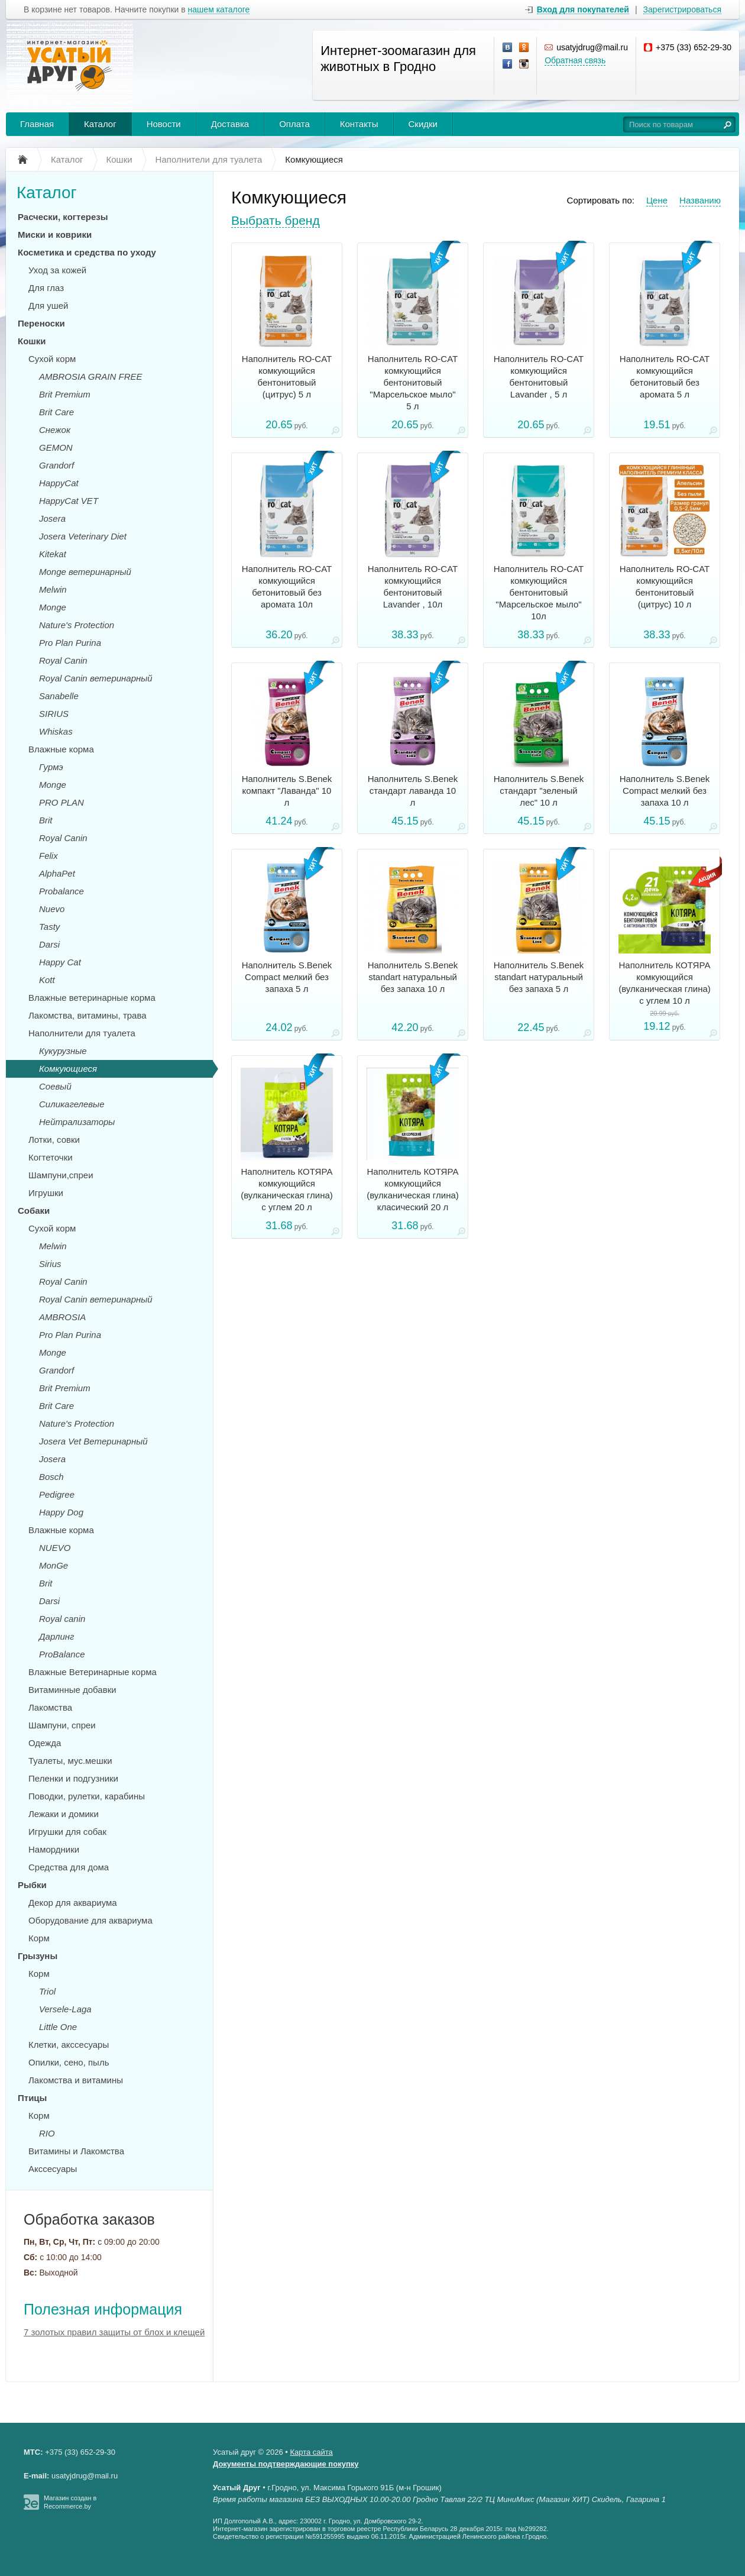  Describe the element at coordinates (664, 983) in the screenshot. I see `Наполнитель КОТЯРА комкующийся (вулканическая глина) с углем 10 л` at that location.